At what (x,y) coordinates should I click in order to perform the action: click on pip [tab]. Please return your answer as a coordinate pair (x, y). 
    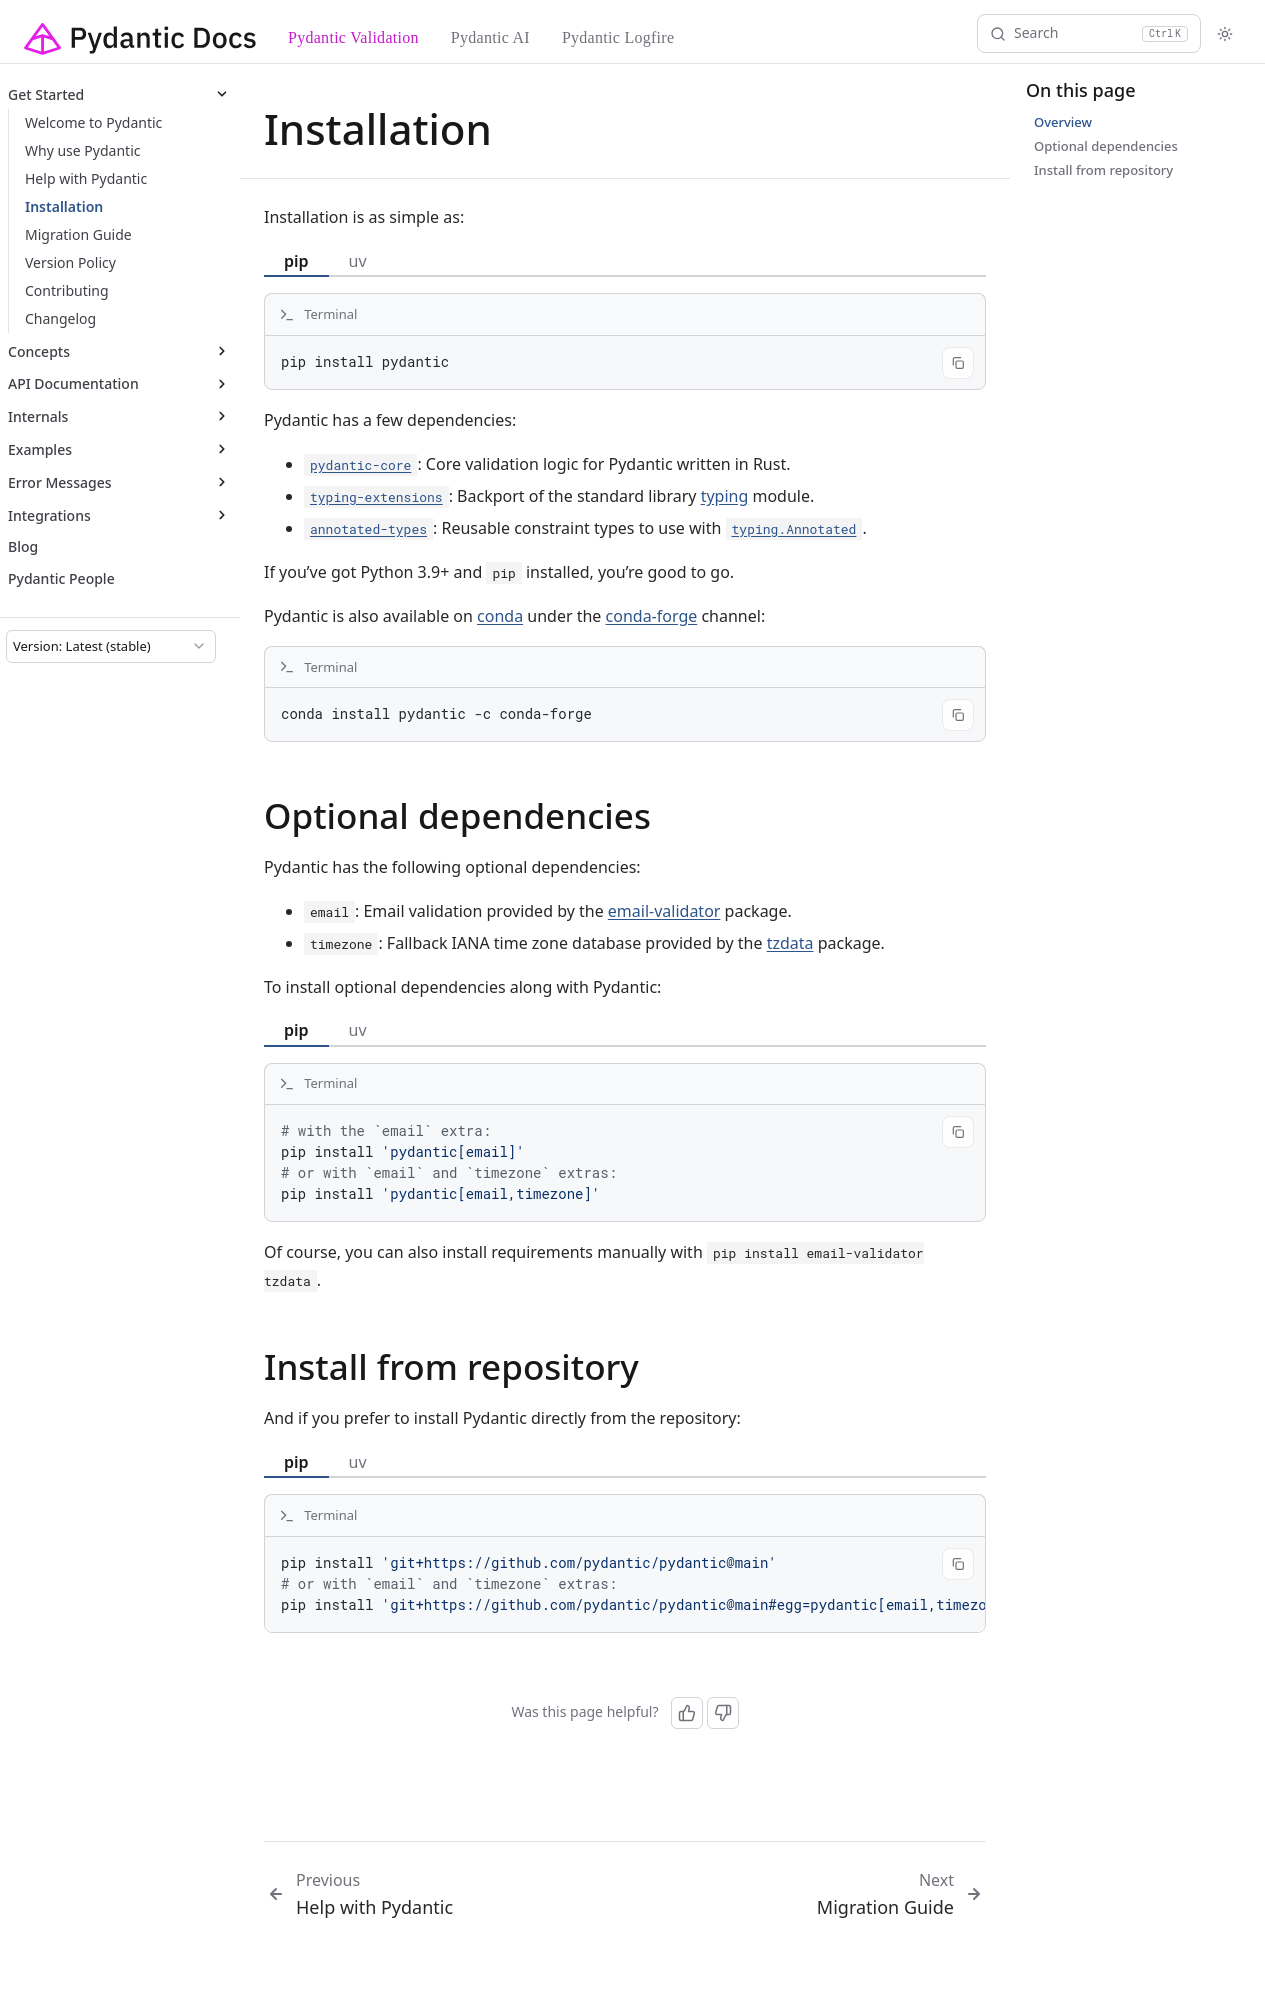
    Looking at the image, I should click on (296, 261).